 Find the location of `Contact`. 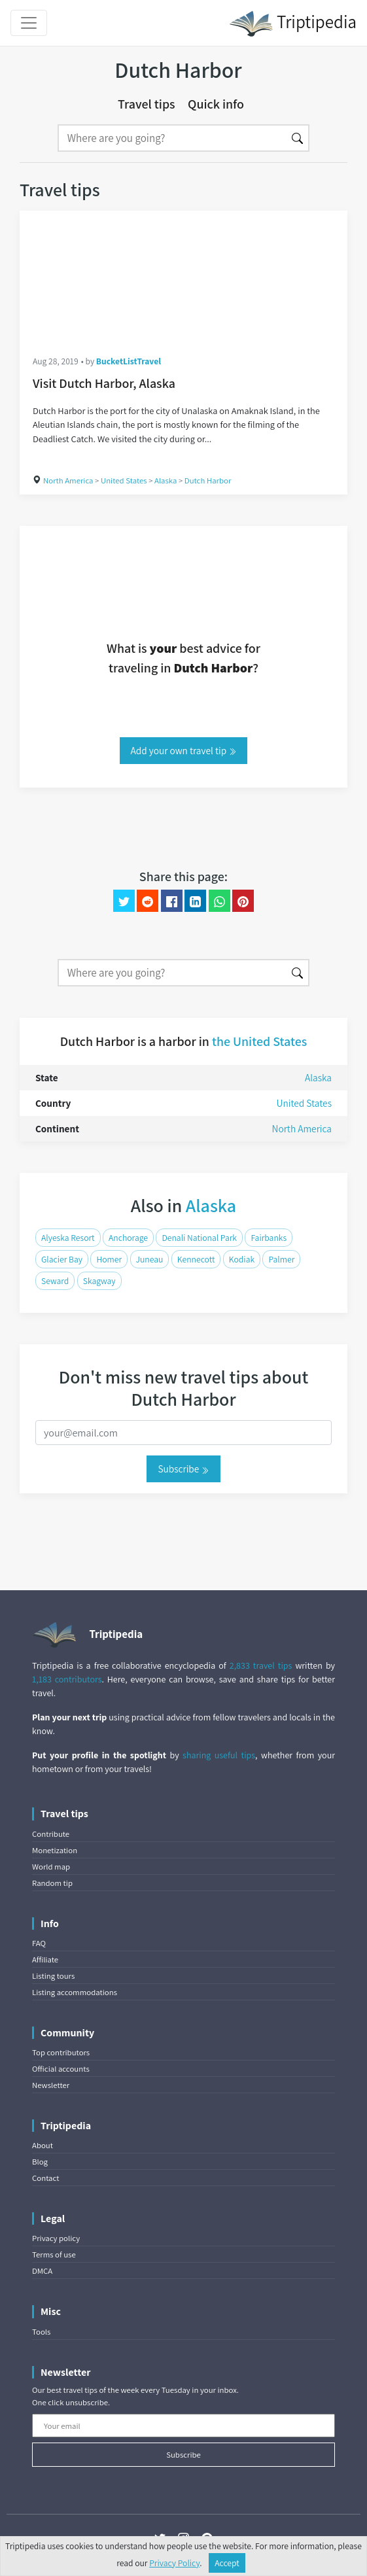

Contact is located at coordinates (45, 2178).